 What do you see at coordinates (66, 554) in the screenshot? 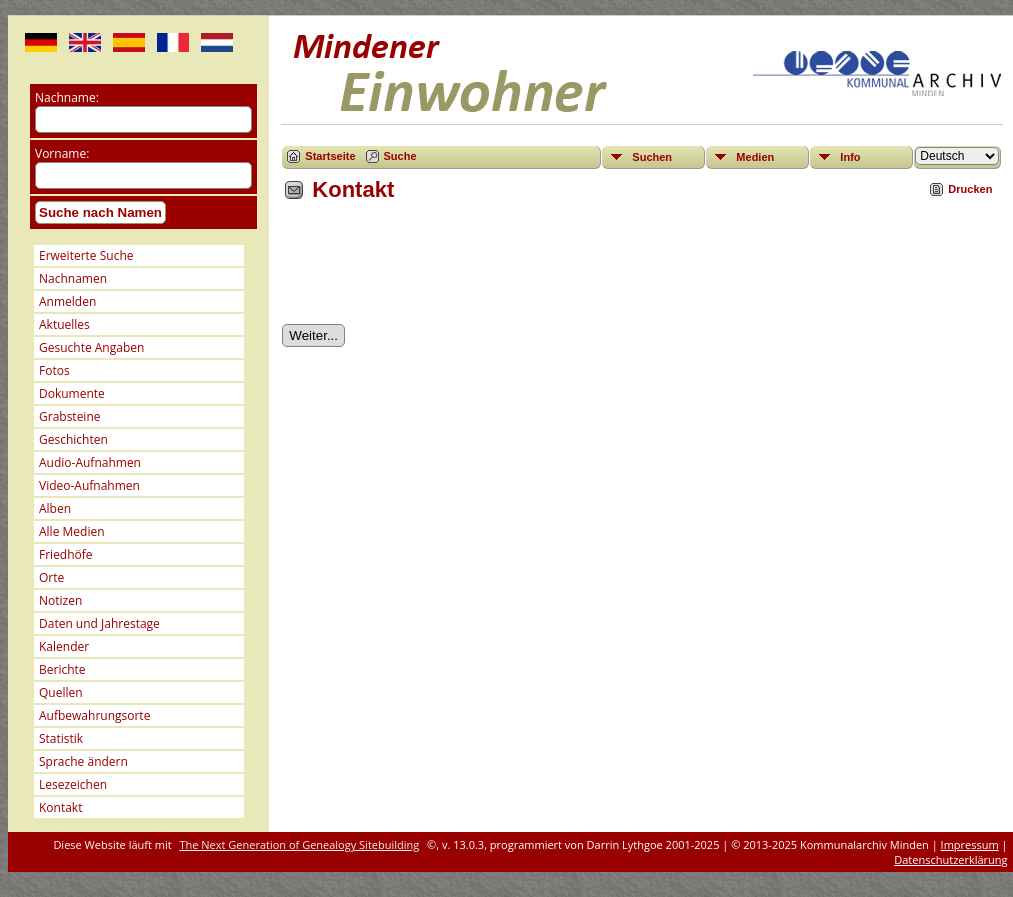
I see `Friedhöfe` at bounding box center [66, 554].